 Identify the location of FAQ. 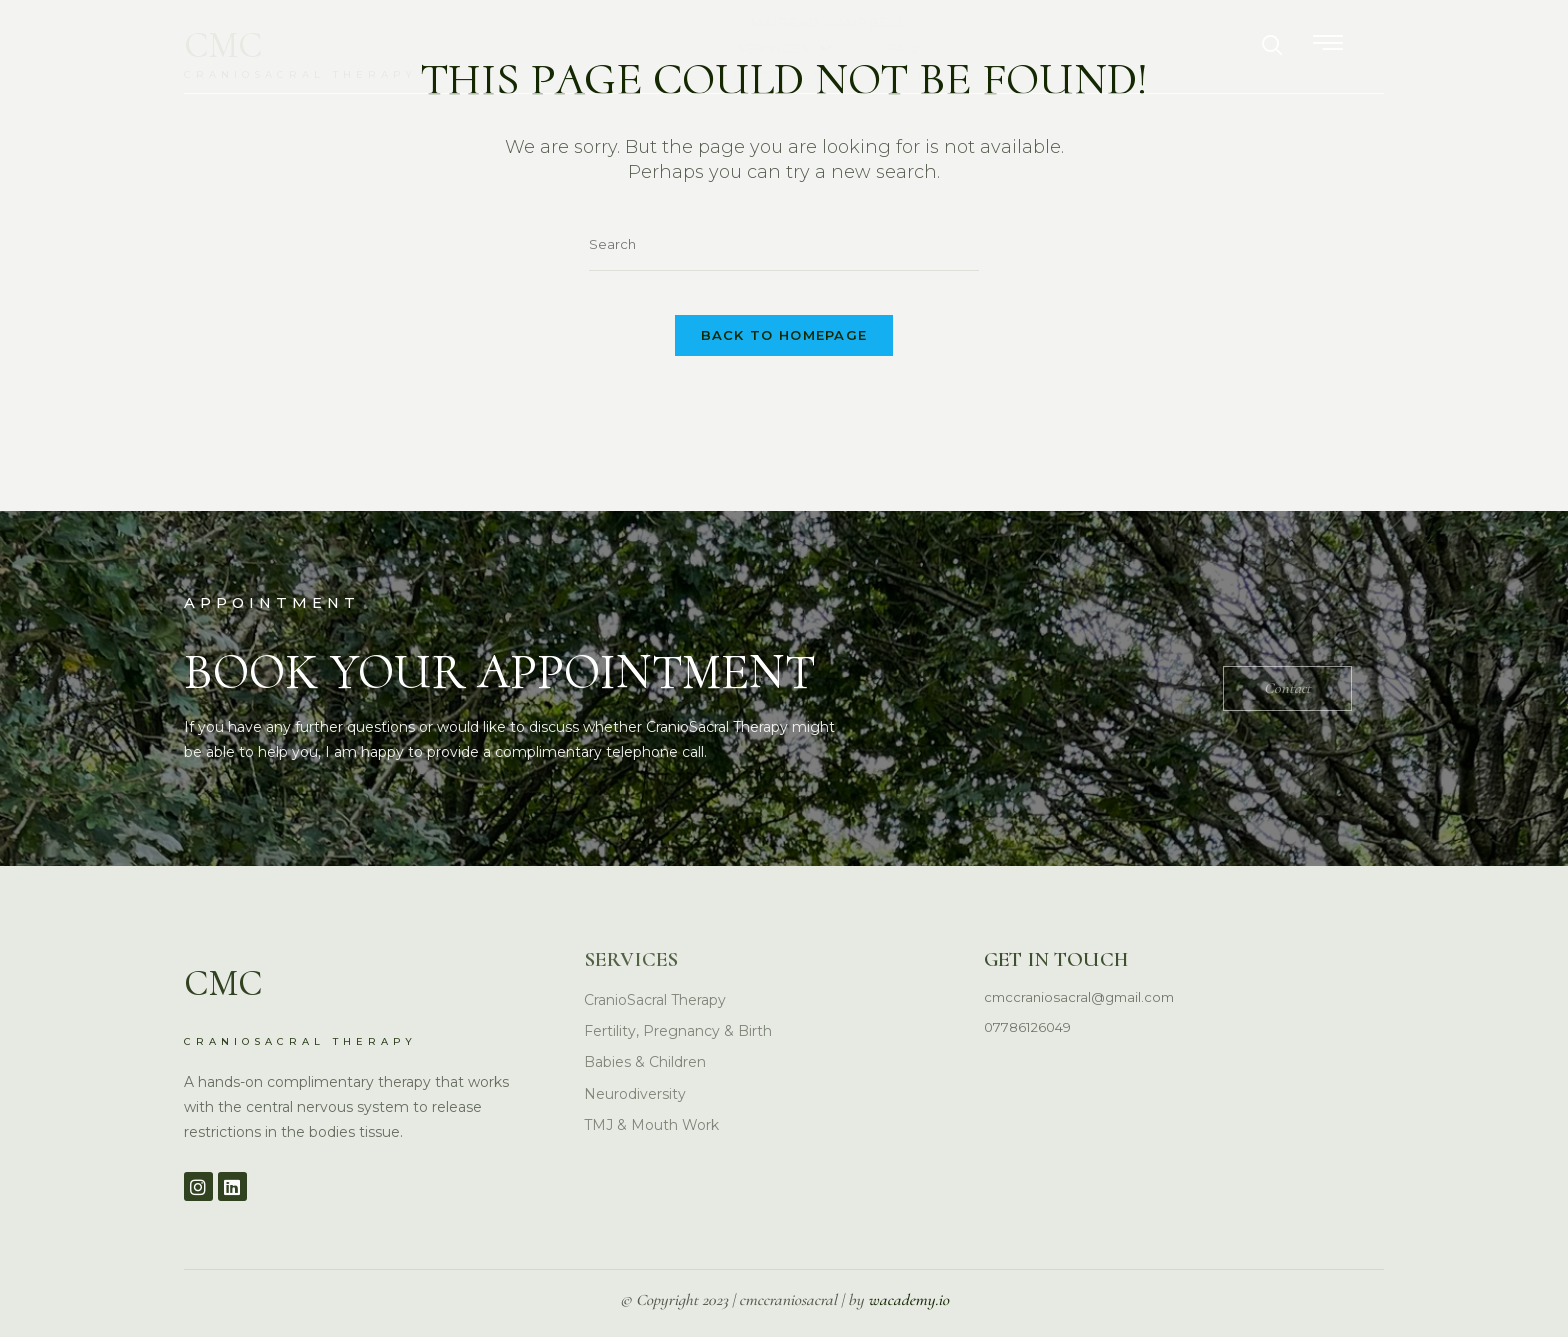
(911, 45).